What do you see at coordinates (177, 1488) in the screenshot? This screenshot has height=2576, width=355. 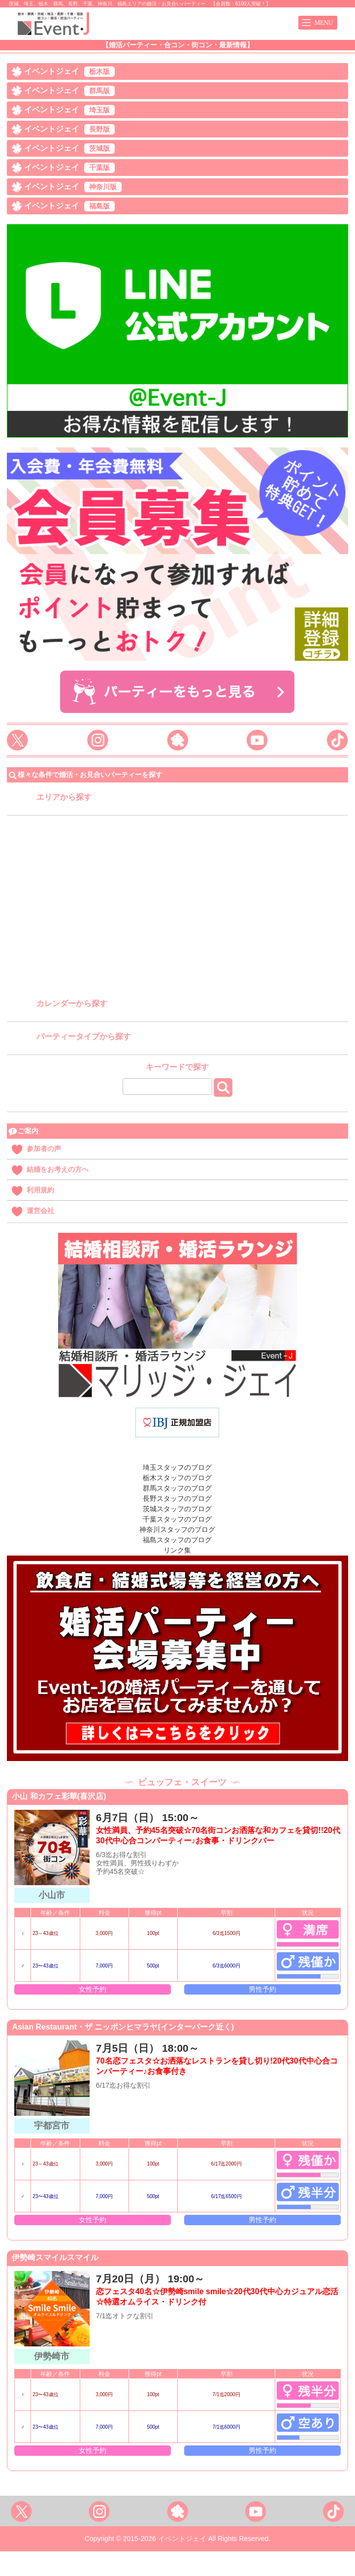 I see `群馬スタッフのブログ` at bounding box center [177, 1488].